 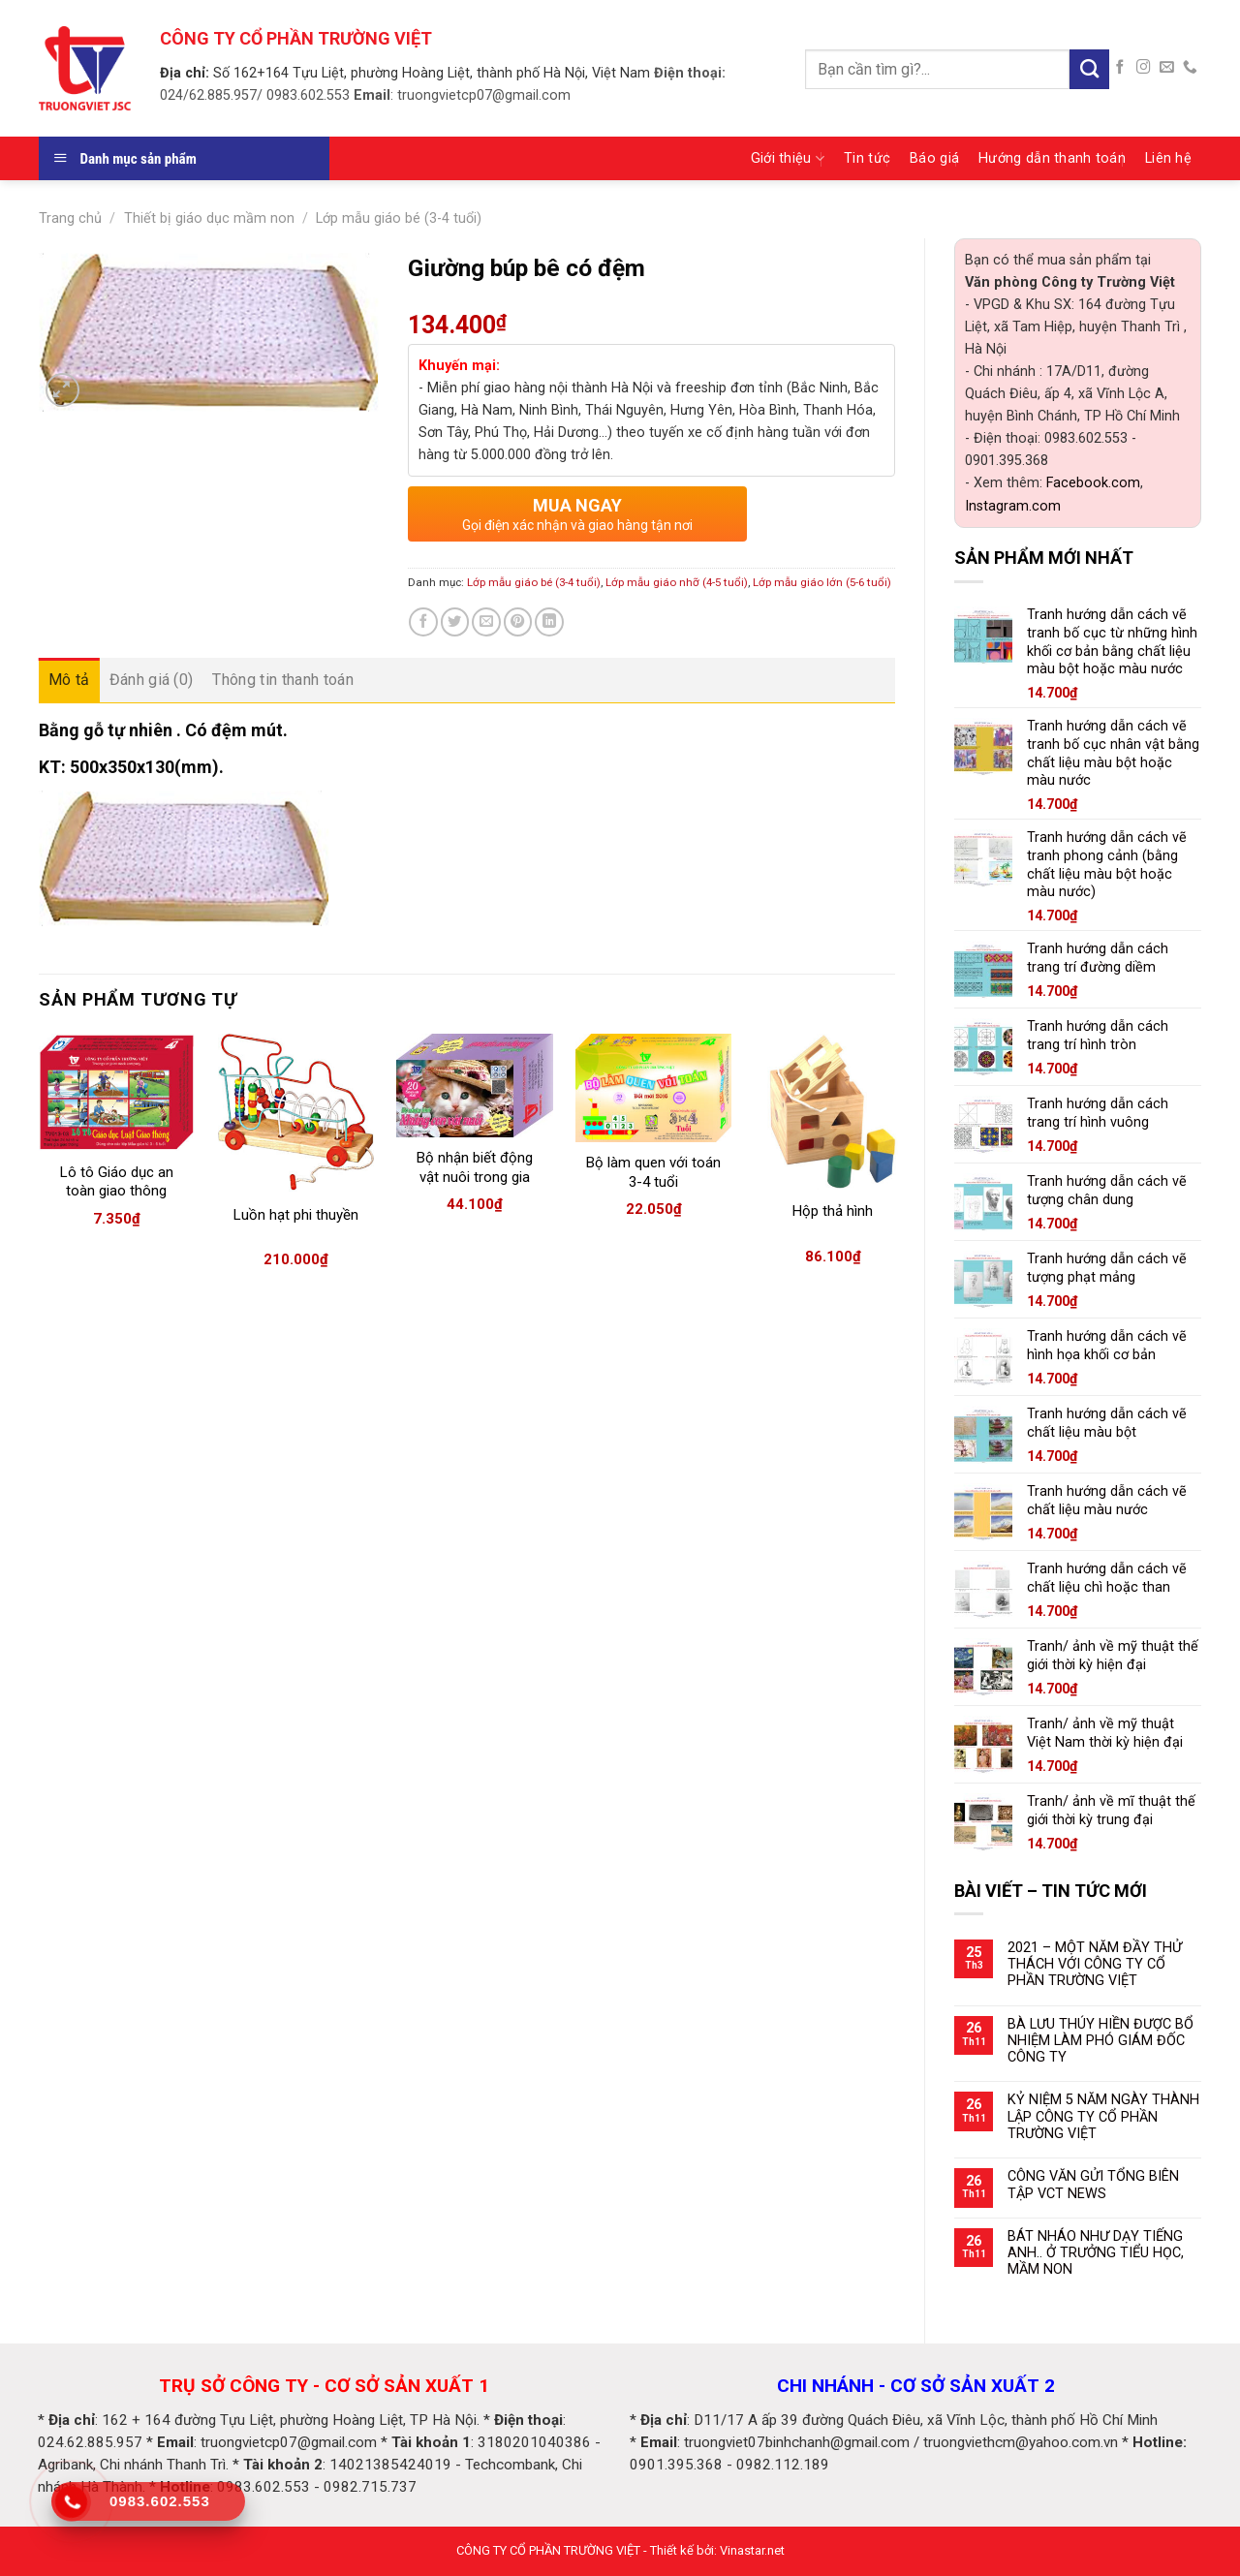 I want to click on Facebook.com, so click(x=1093, y=483).